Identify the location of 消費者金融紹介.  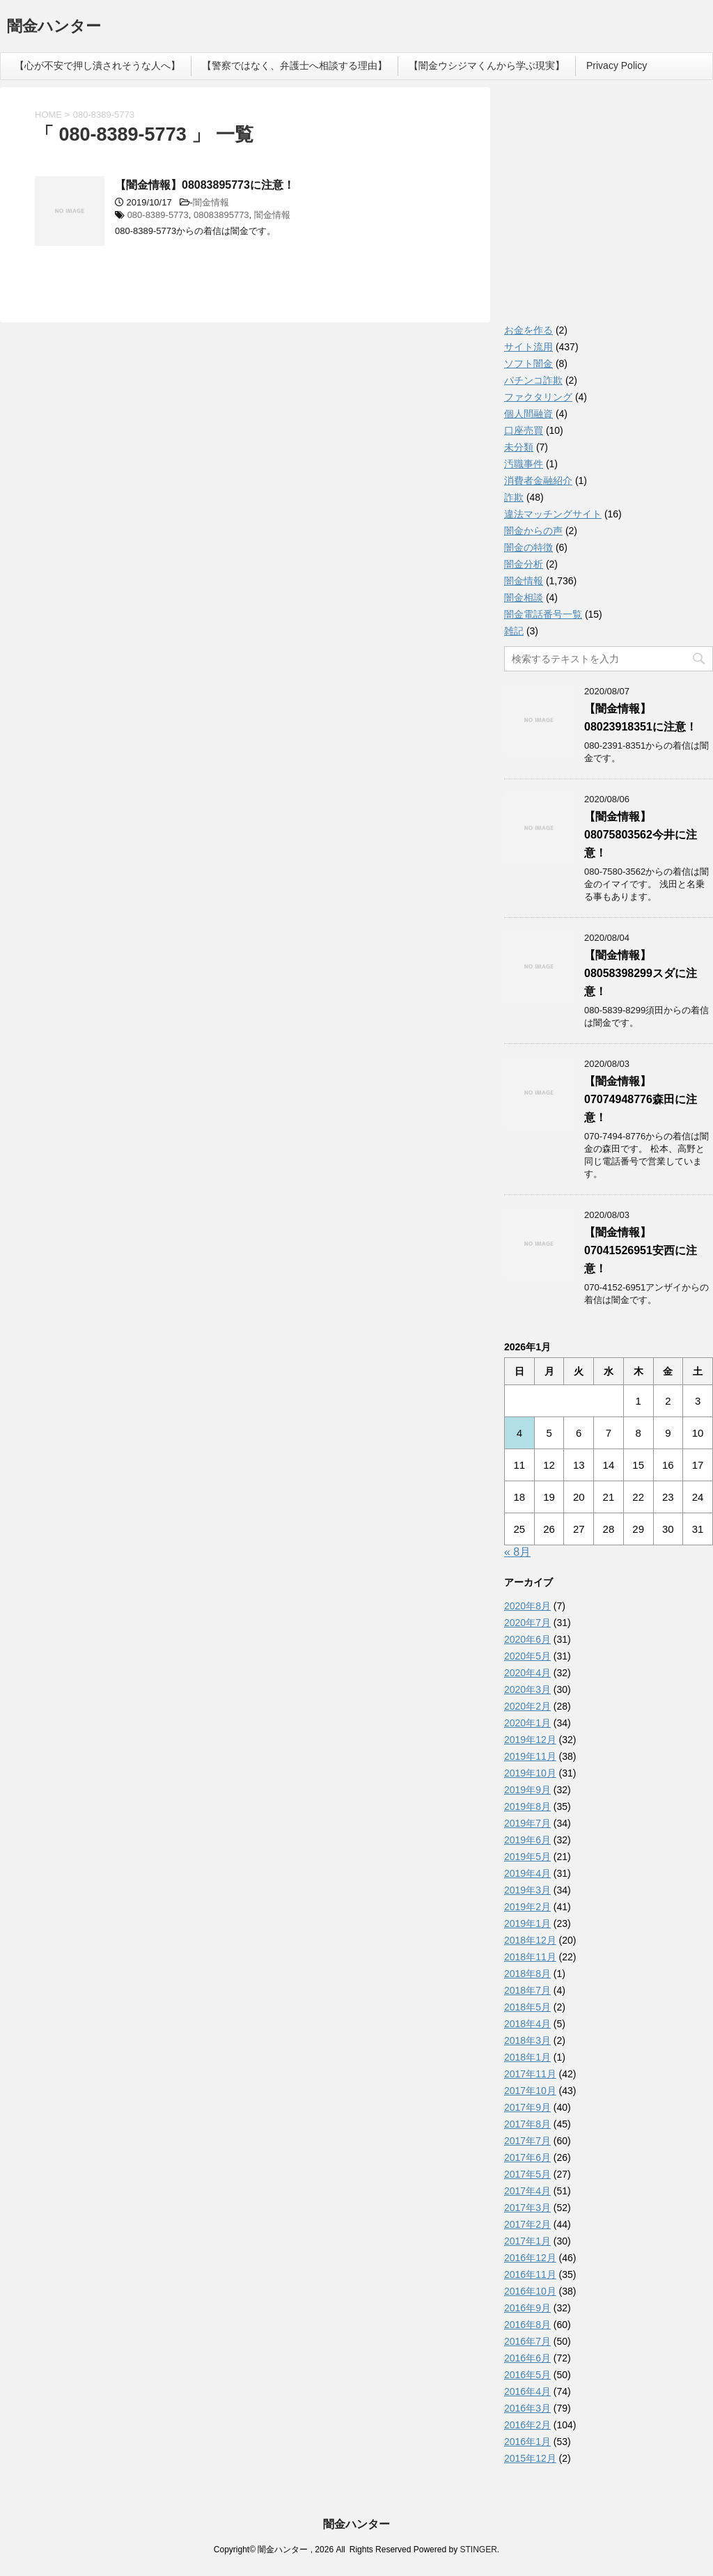
(538, 480).